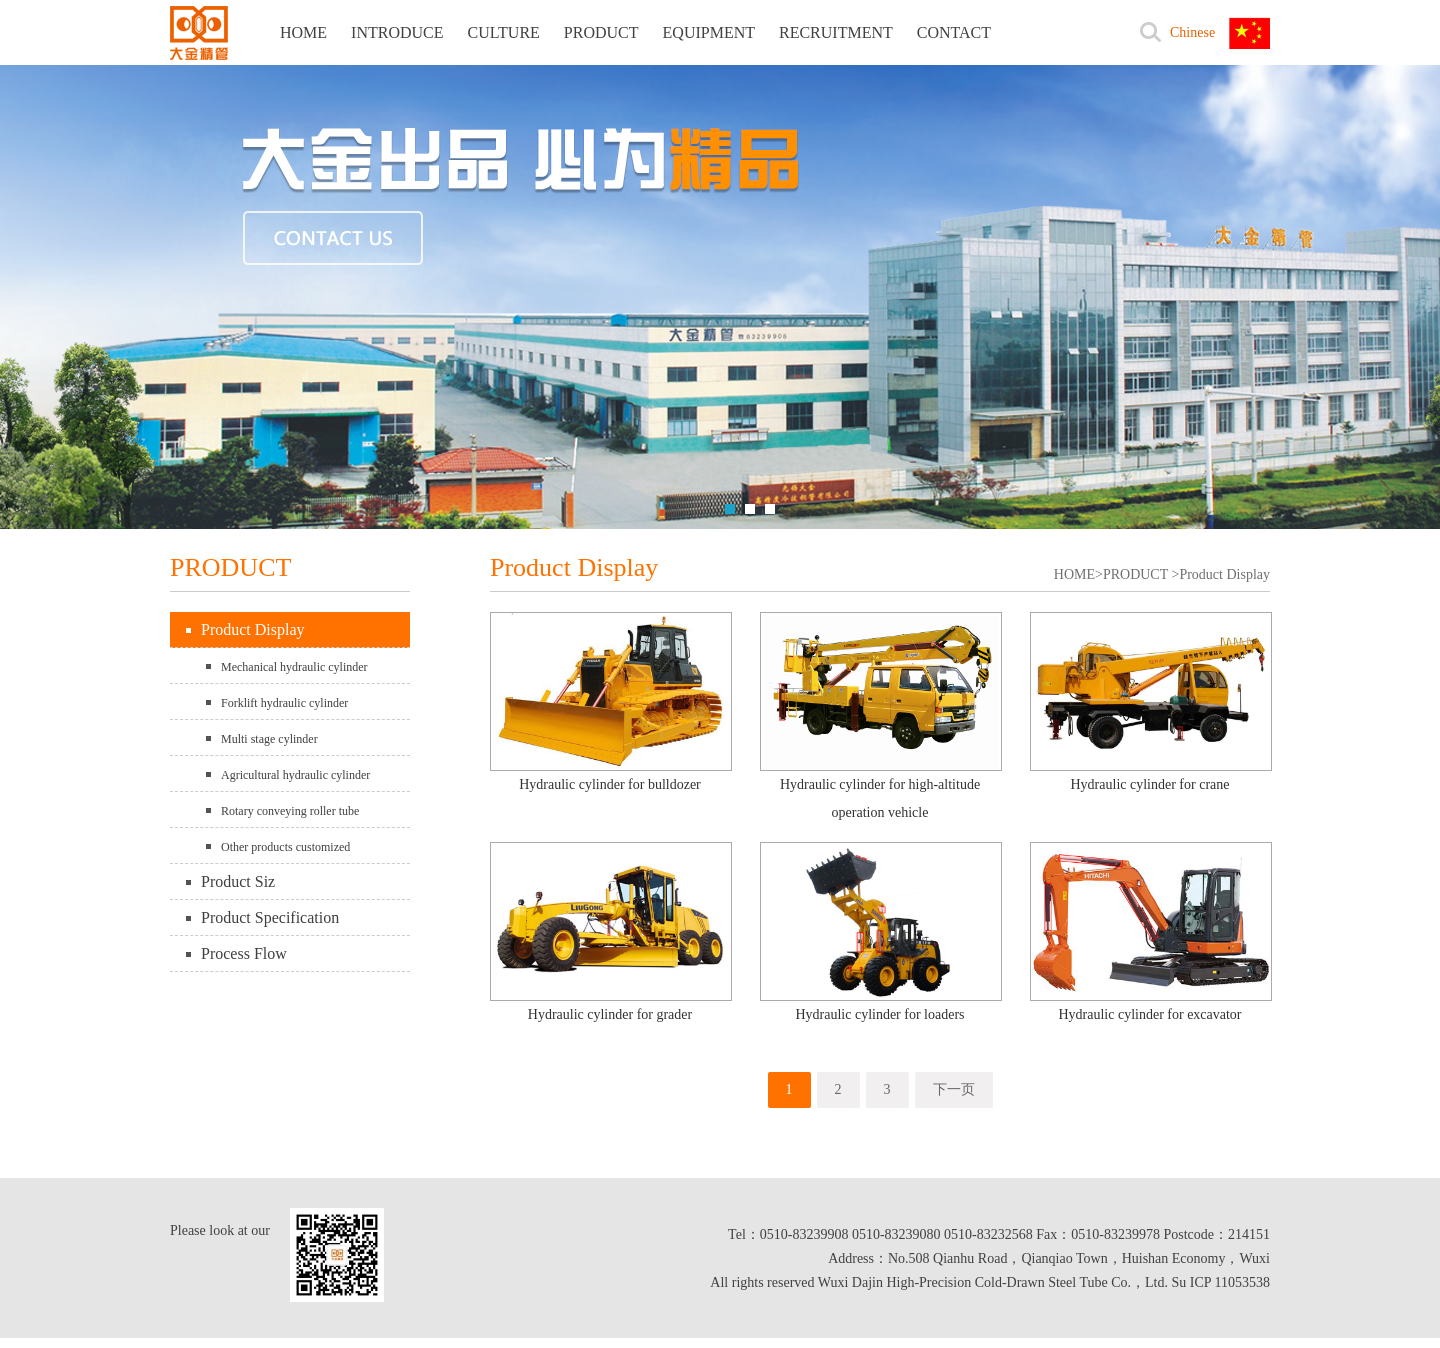  What do you see at coordinates (290, 811) in the screenshot?
I see `Rotary conveying roller tube` at bounding box center [290, 811].